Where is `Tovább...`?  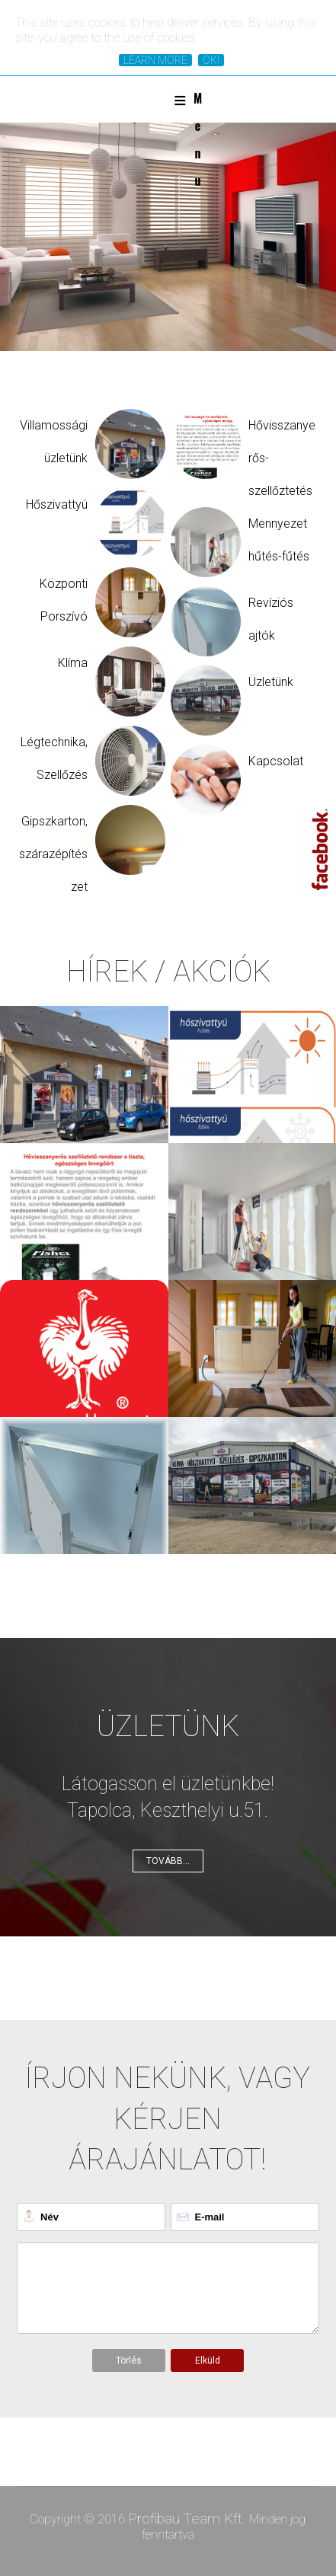
Tovább... is located at coordinates (168, 1861).